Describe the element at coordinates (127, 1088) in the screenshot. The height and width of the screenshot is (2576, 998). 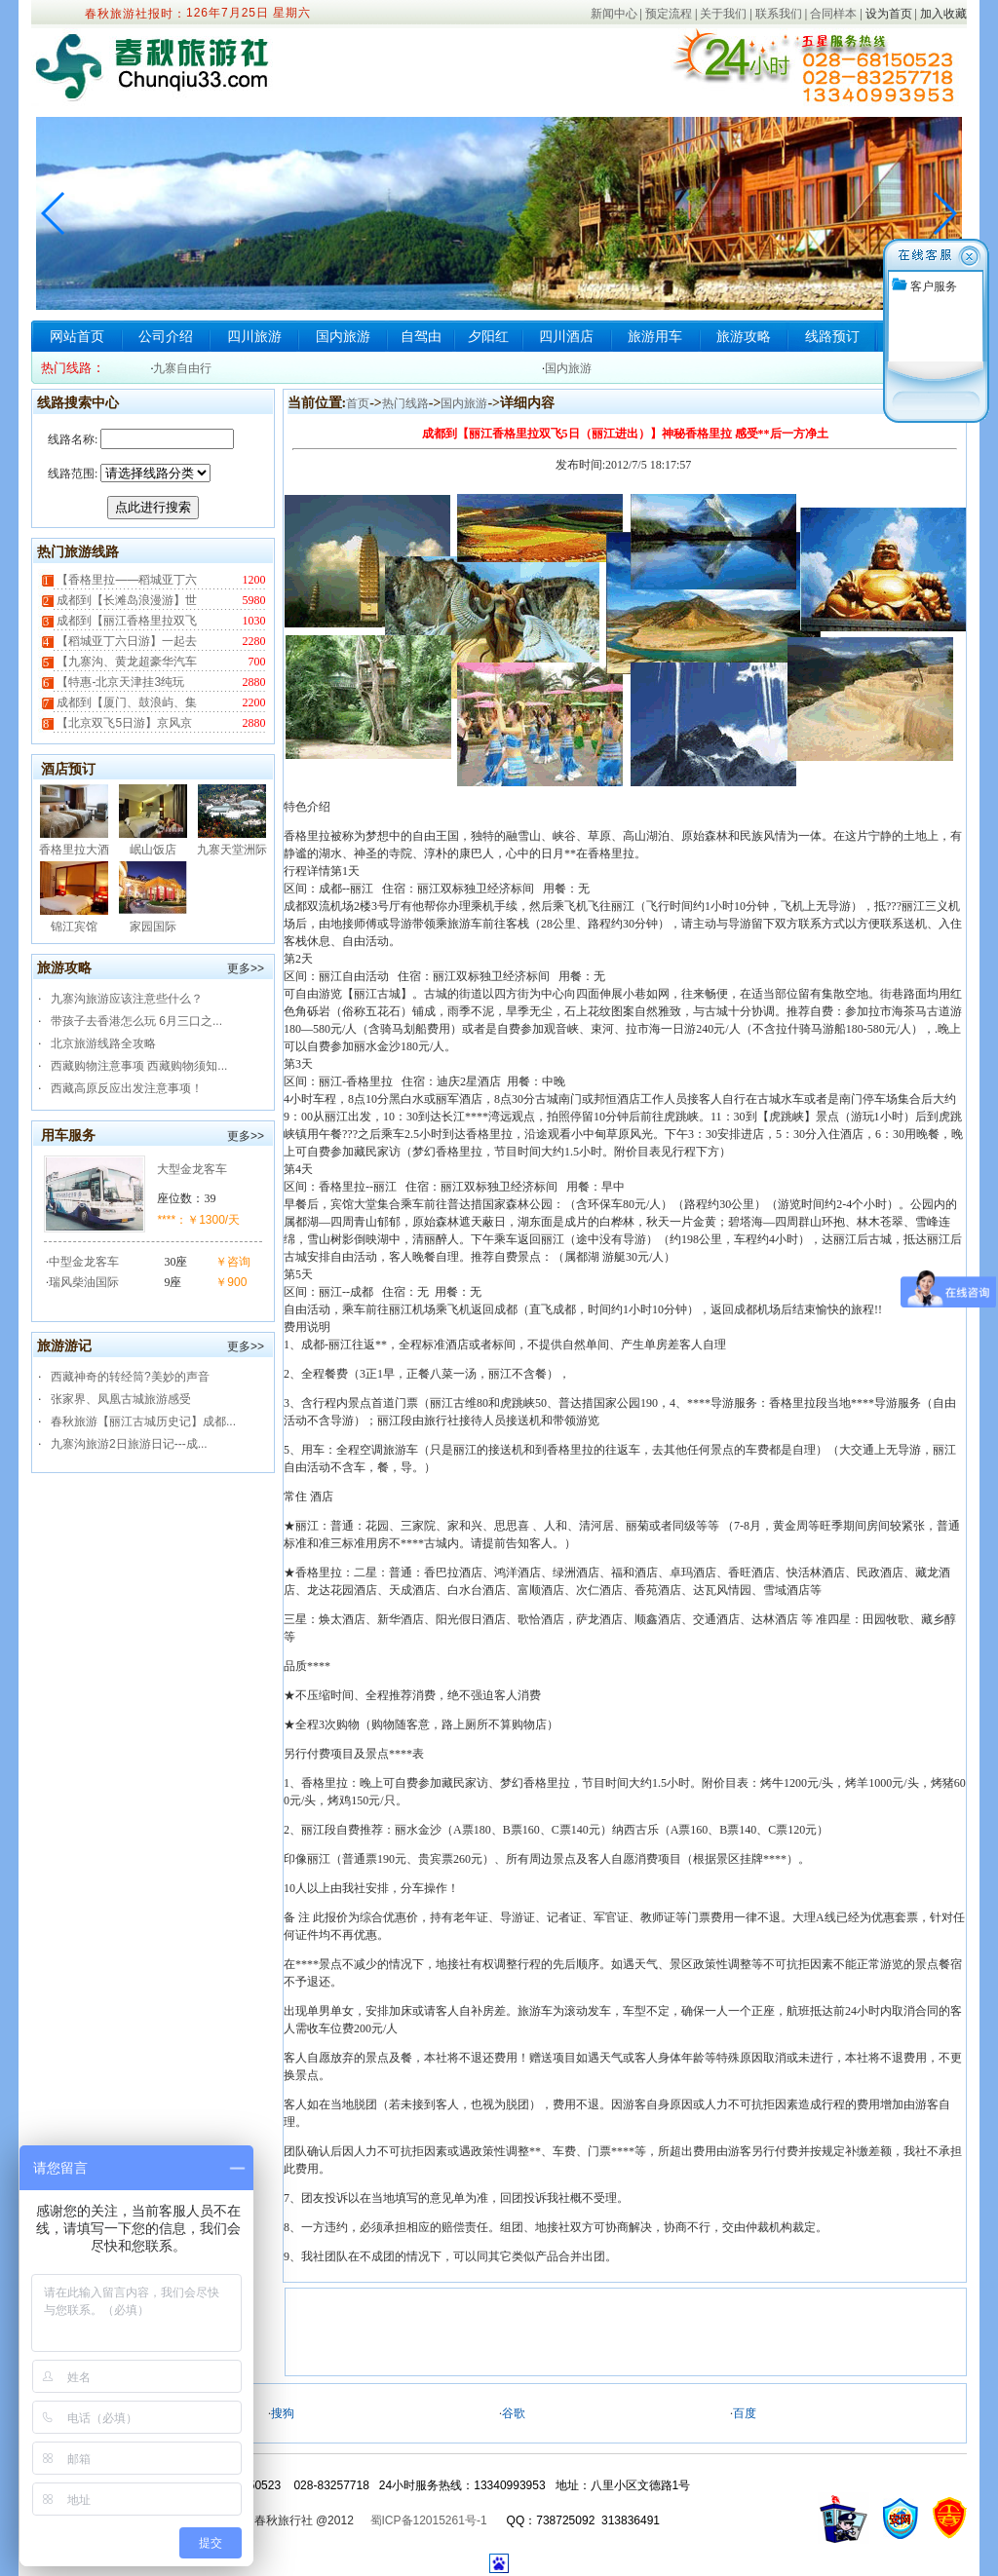
I see `西藏高原反应出发注意事项！` at that location.